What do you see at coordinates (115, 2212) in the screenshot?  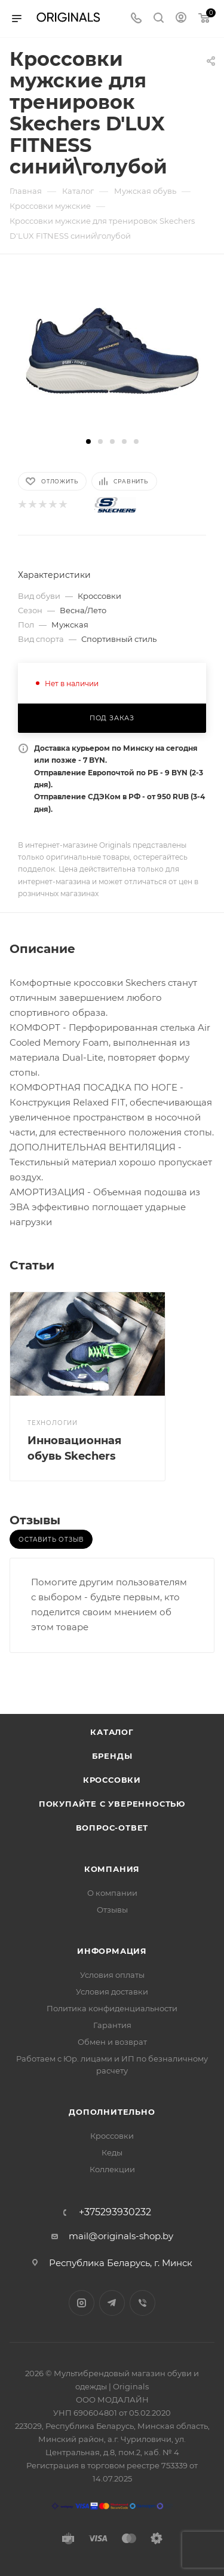 I see `+375293930232` at bounding box center [115, 2212].